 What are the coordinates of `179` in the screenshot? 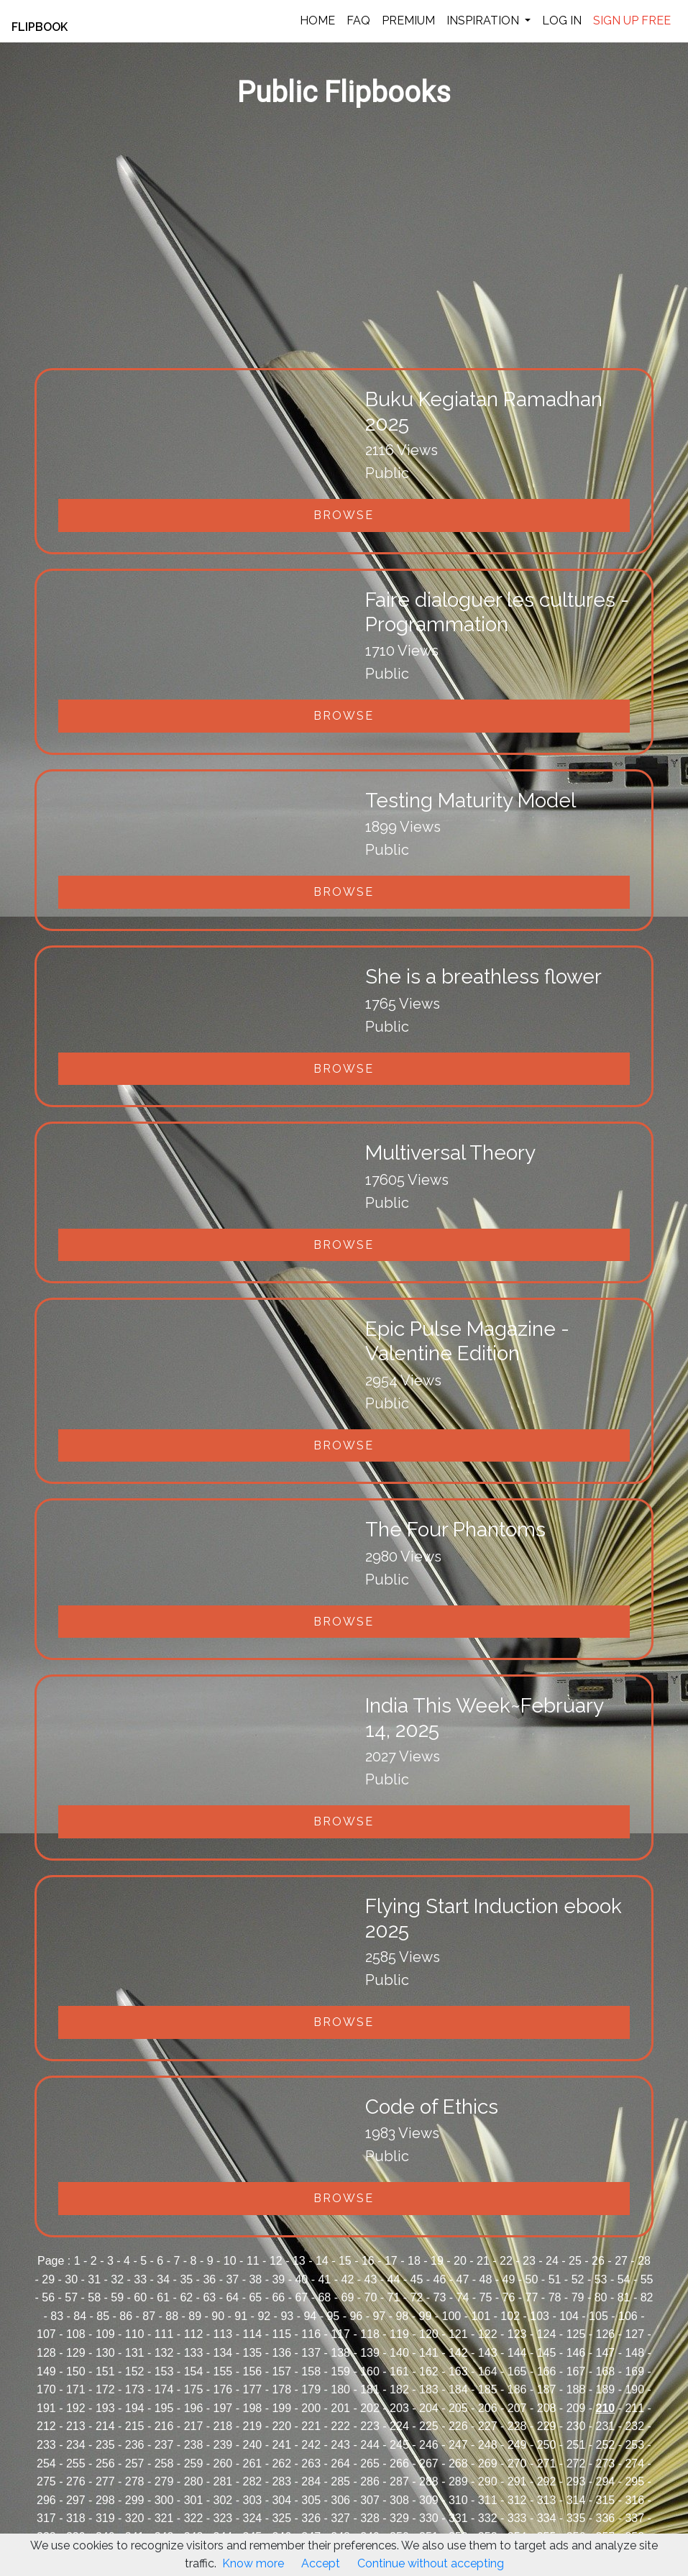 It's located at (311, 2389).